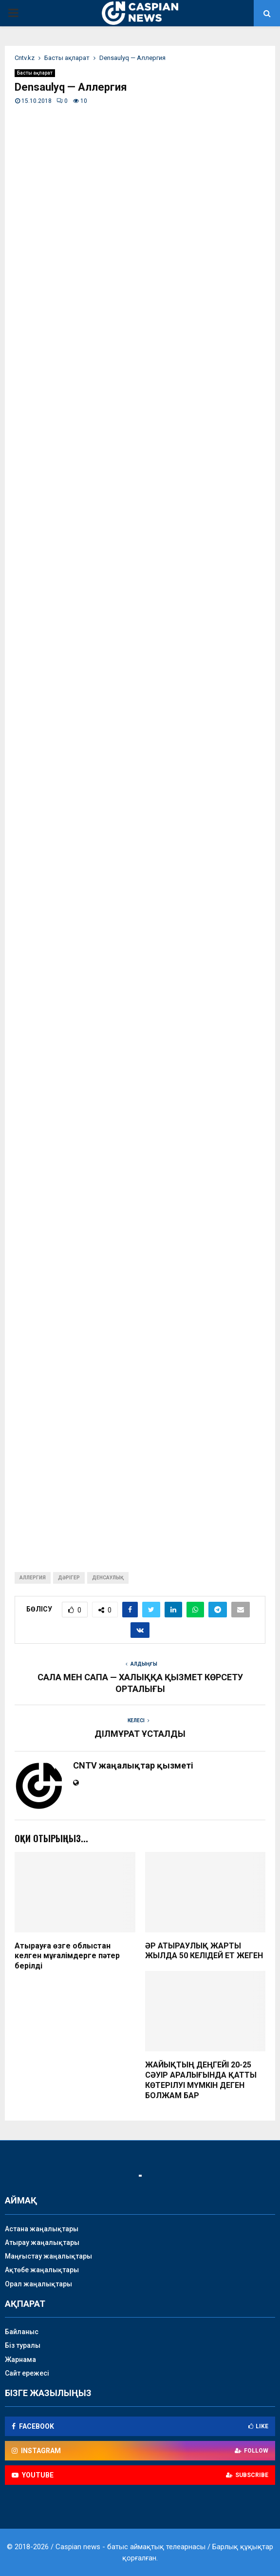 The width and height of the screenshot is (280, 2576). Describe the element at coordinates (35, 73) in the screenshot. I see `Басты ақпарат` at that location.